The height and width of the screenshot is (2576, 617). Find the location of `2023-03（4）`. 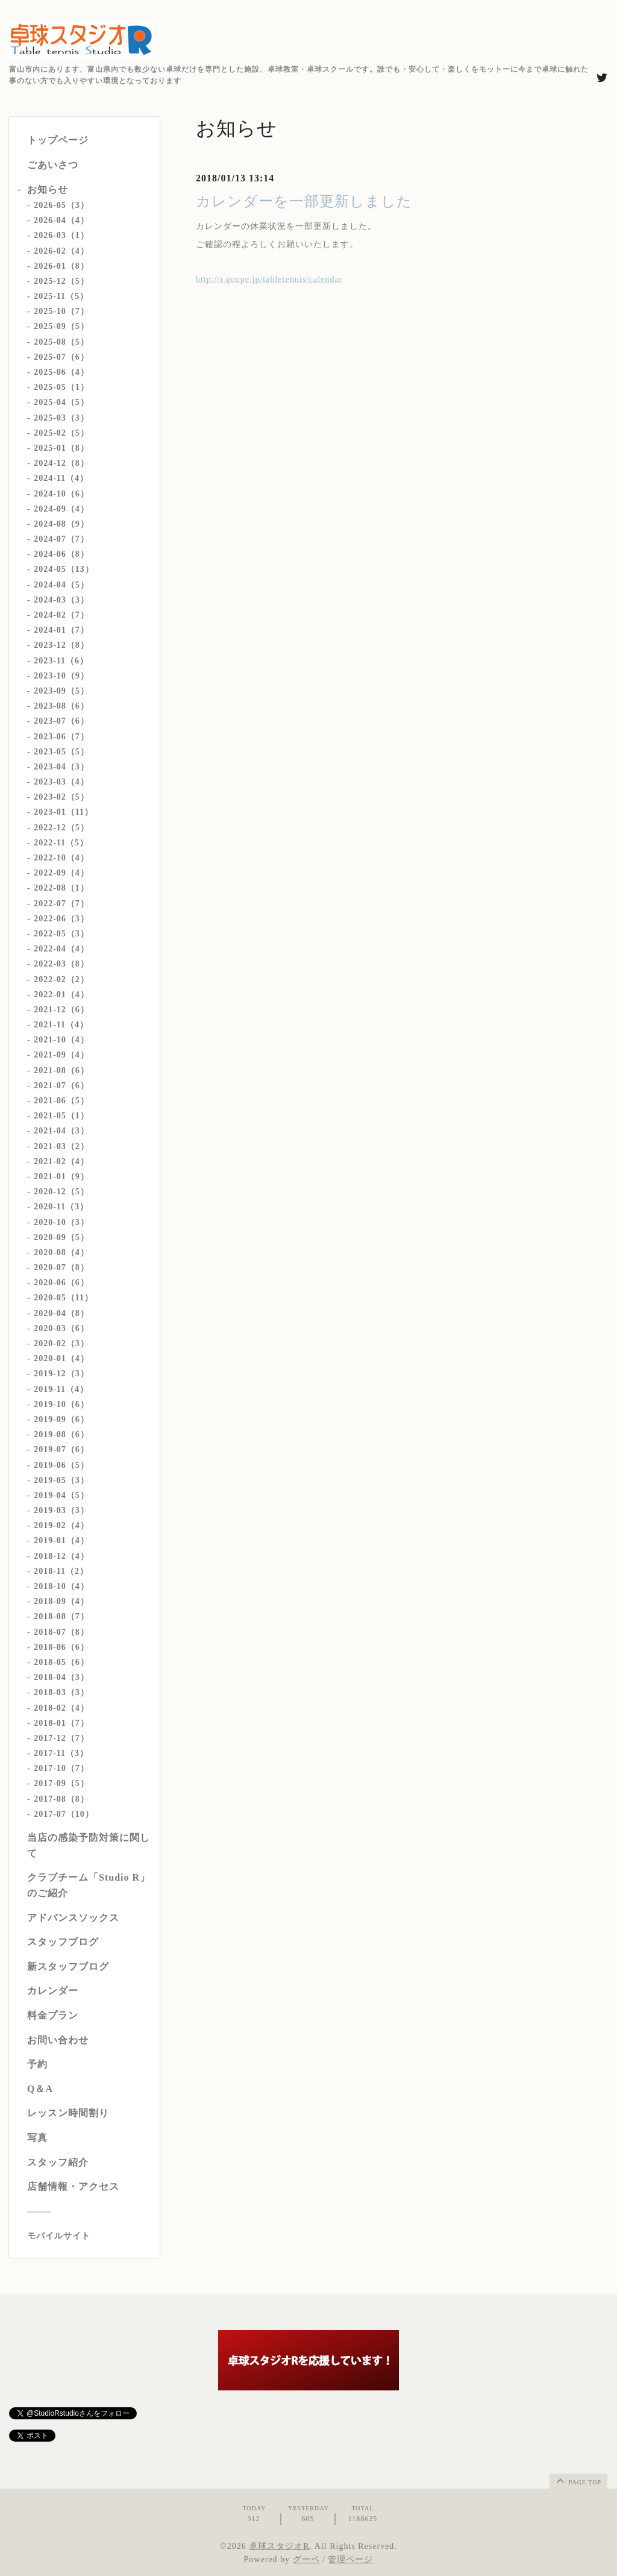

2023-03（4） is located at coordinates (61, 781).